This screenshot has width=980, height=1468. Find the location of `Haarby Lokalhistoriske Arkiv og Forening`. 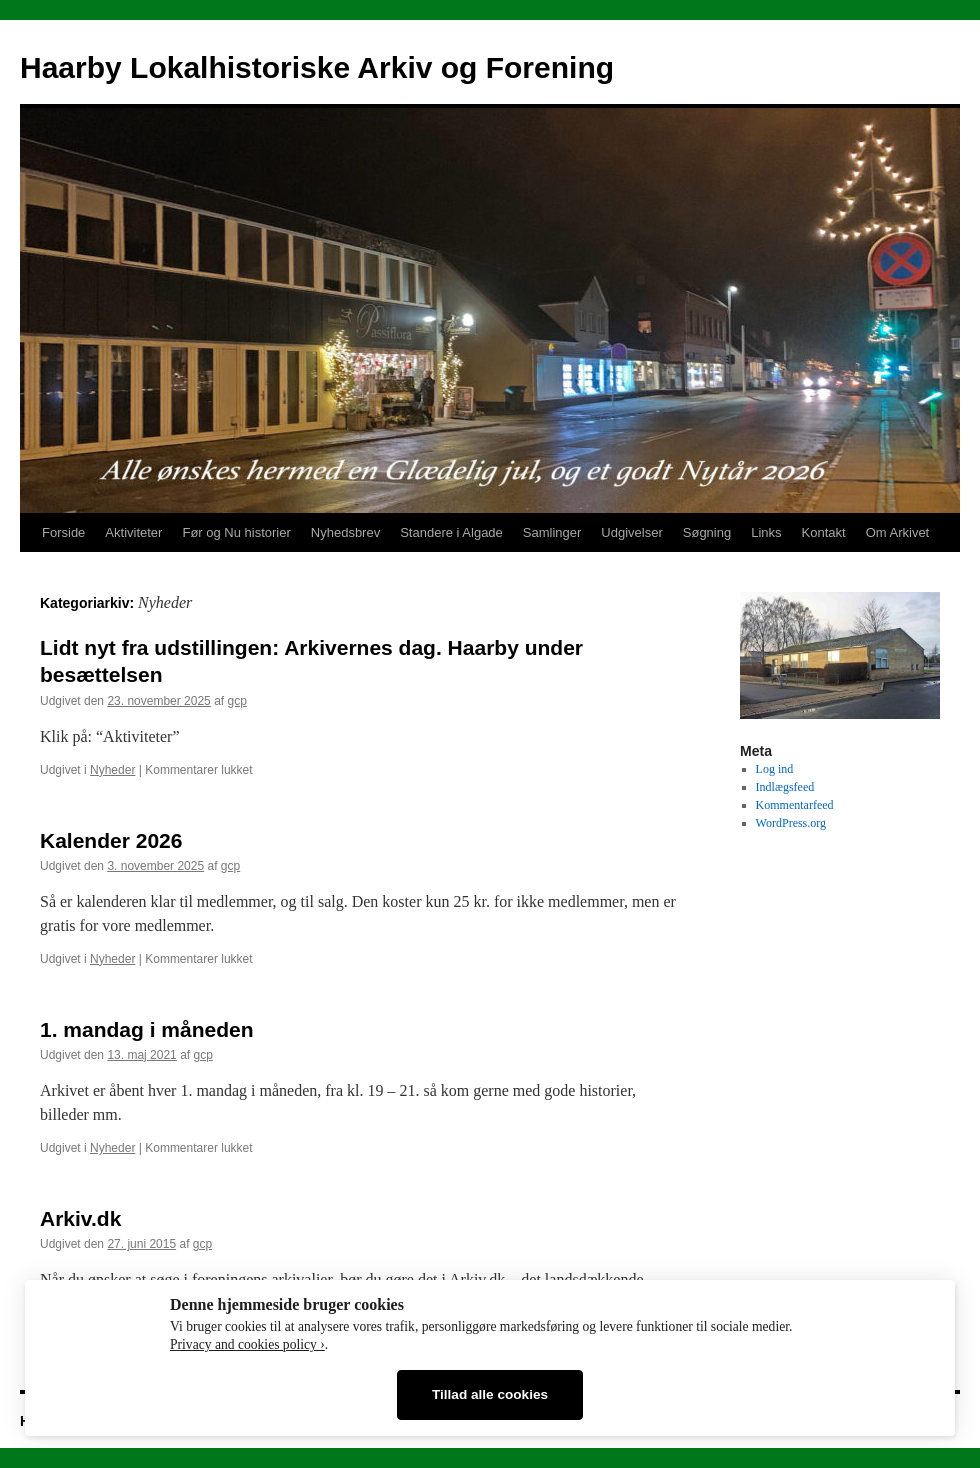

Haarby Lokalhistoriske Arkiv og Forening is located at coordinates (317, 67).